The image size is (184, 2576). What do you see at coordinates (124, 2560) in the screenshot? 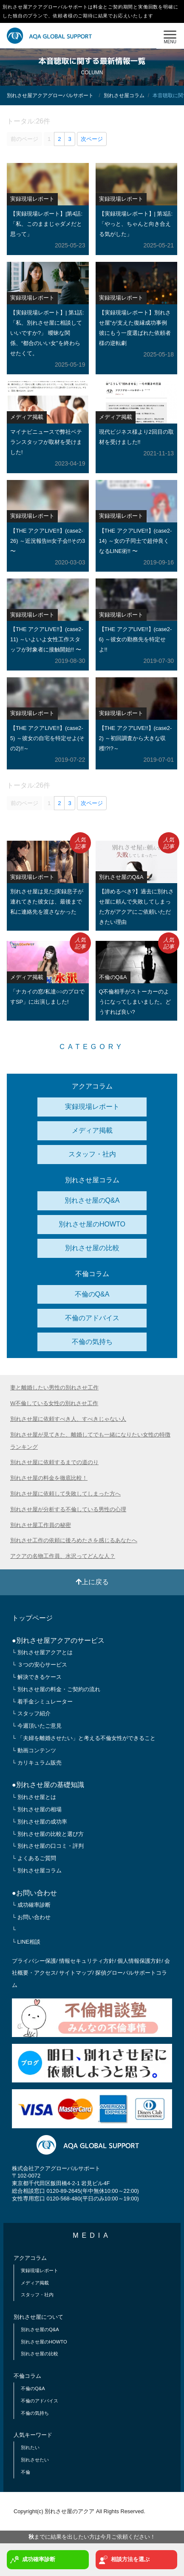
I see `相談方法を選ぶ` at bounding box center [124, 2560].